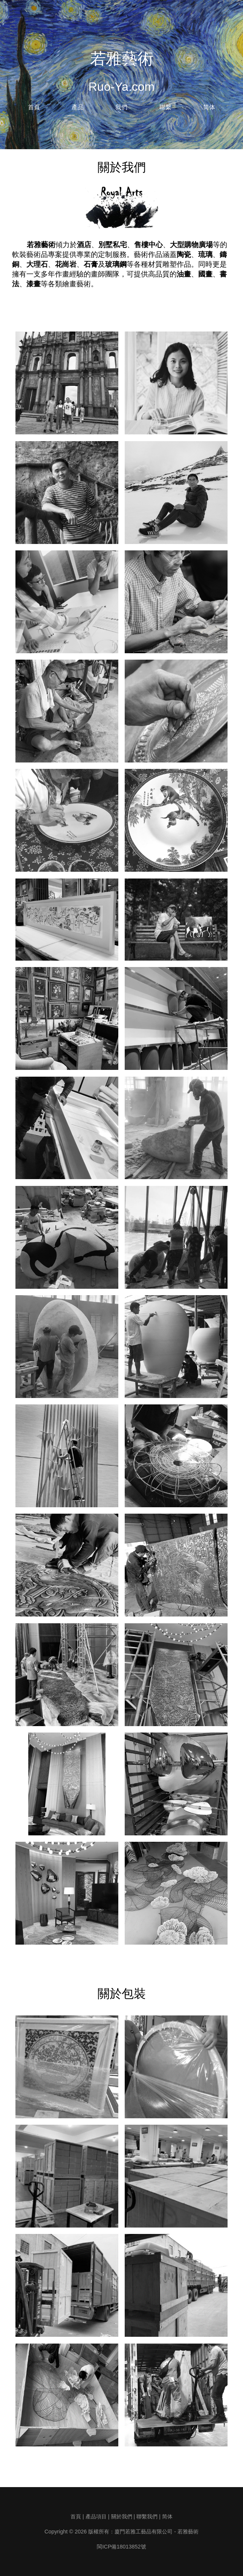 Image resolution: width=243 pixels, height=2576 pixels. What do you see at coordinates (209, 107) in the screenshot?
I see `简体` at bounding box center [209, 107].